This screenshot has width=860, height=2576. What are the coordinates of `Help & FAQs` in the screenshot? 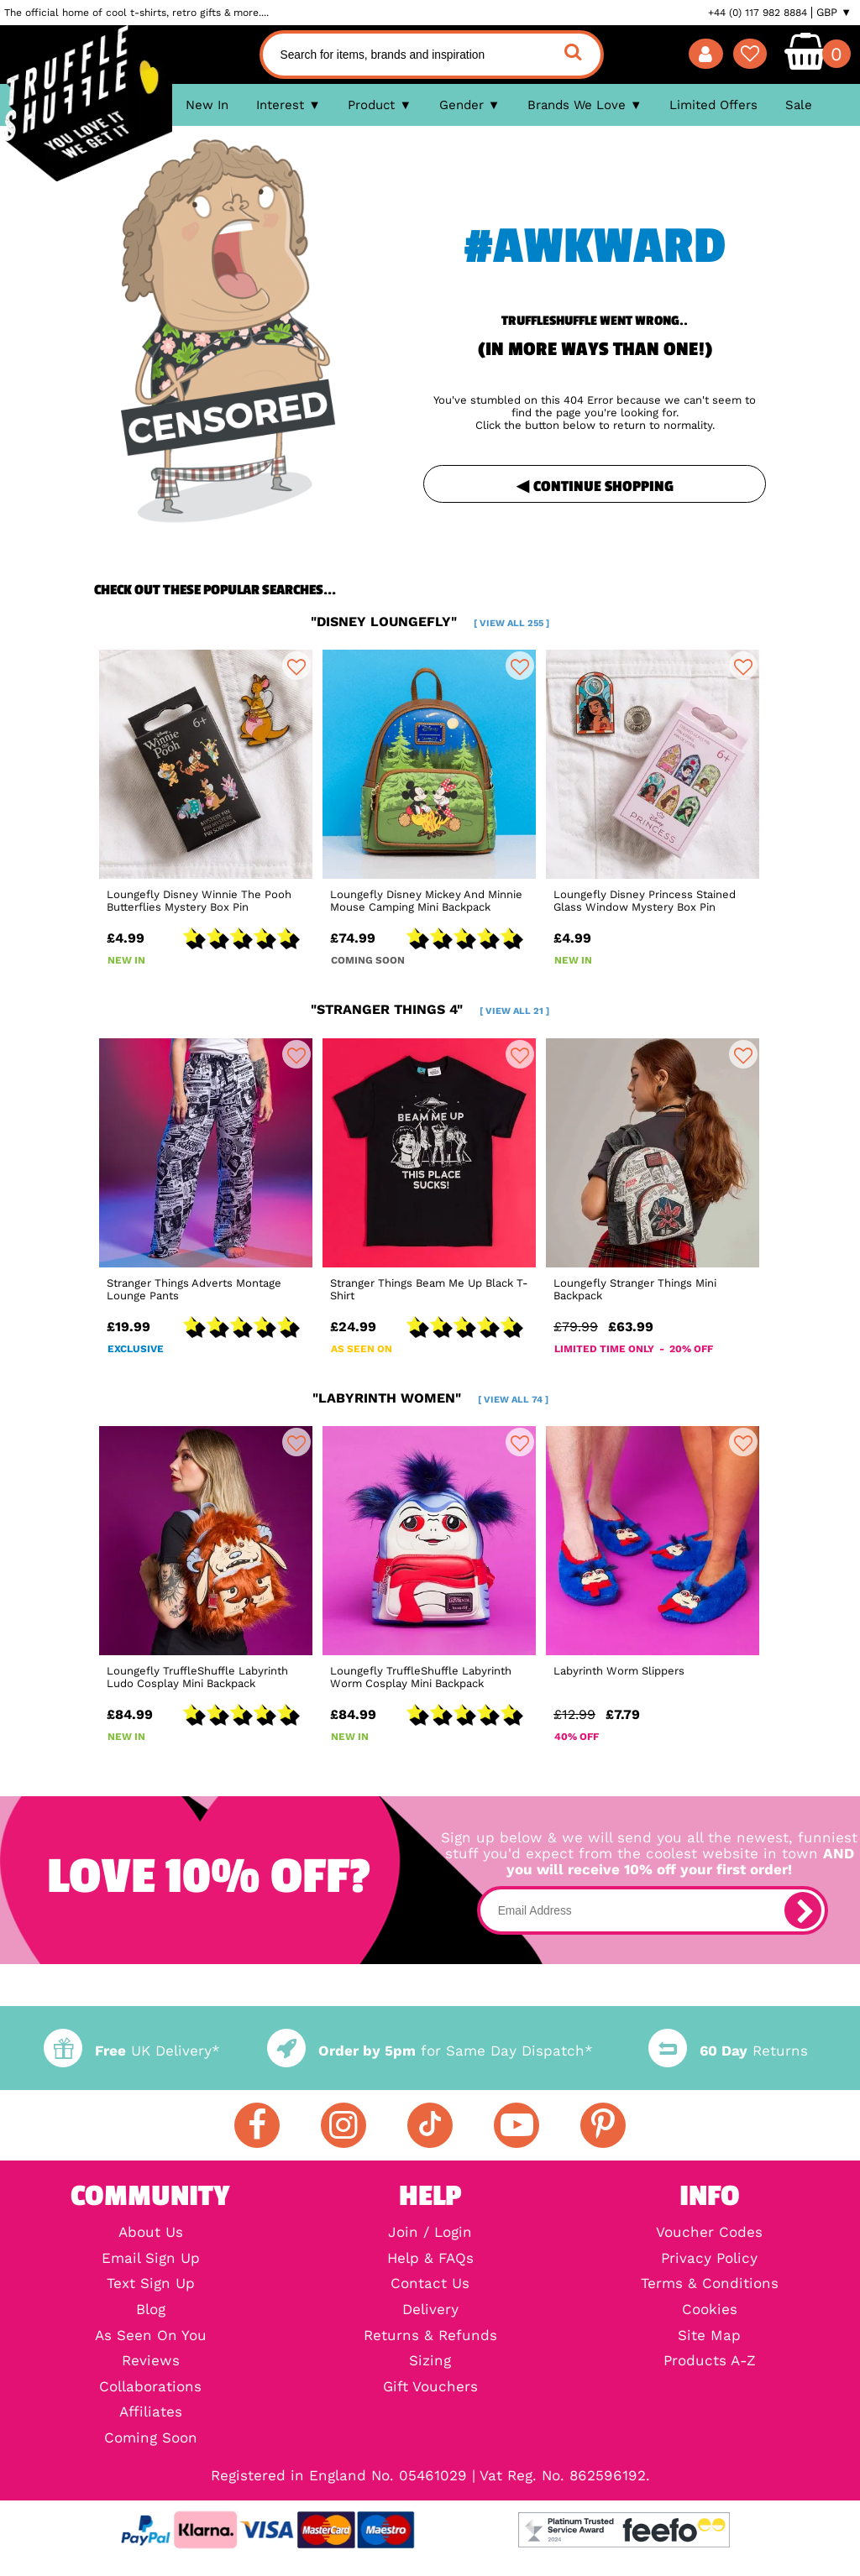 It's located at (430, 2259).